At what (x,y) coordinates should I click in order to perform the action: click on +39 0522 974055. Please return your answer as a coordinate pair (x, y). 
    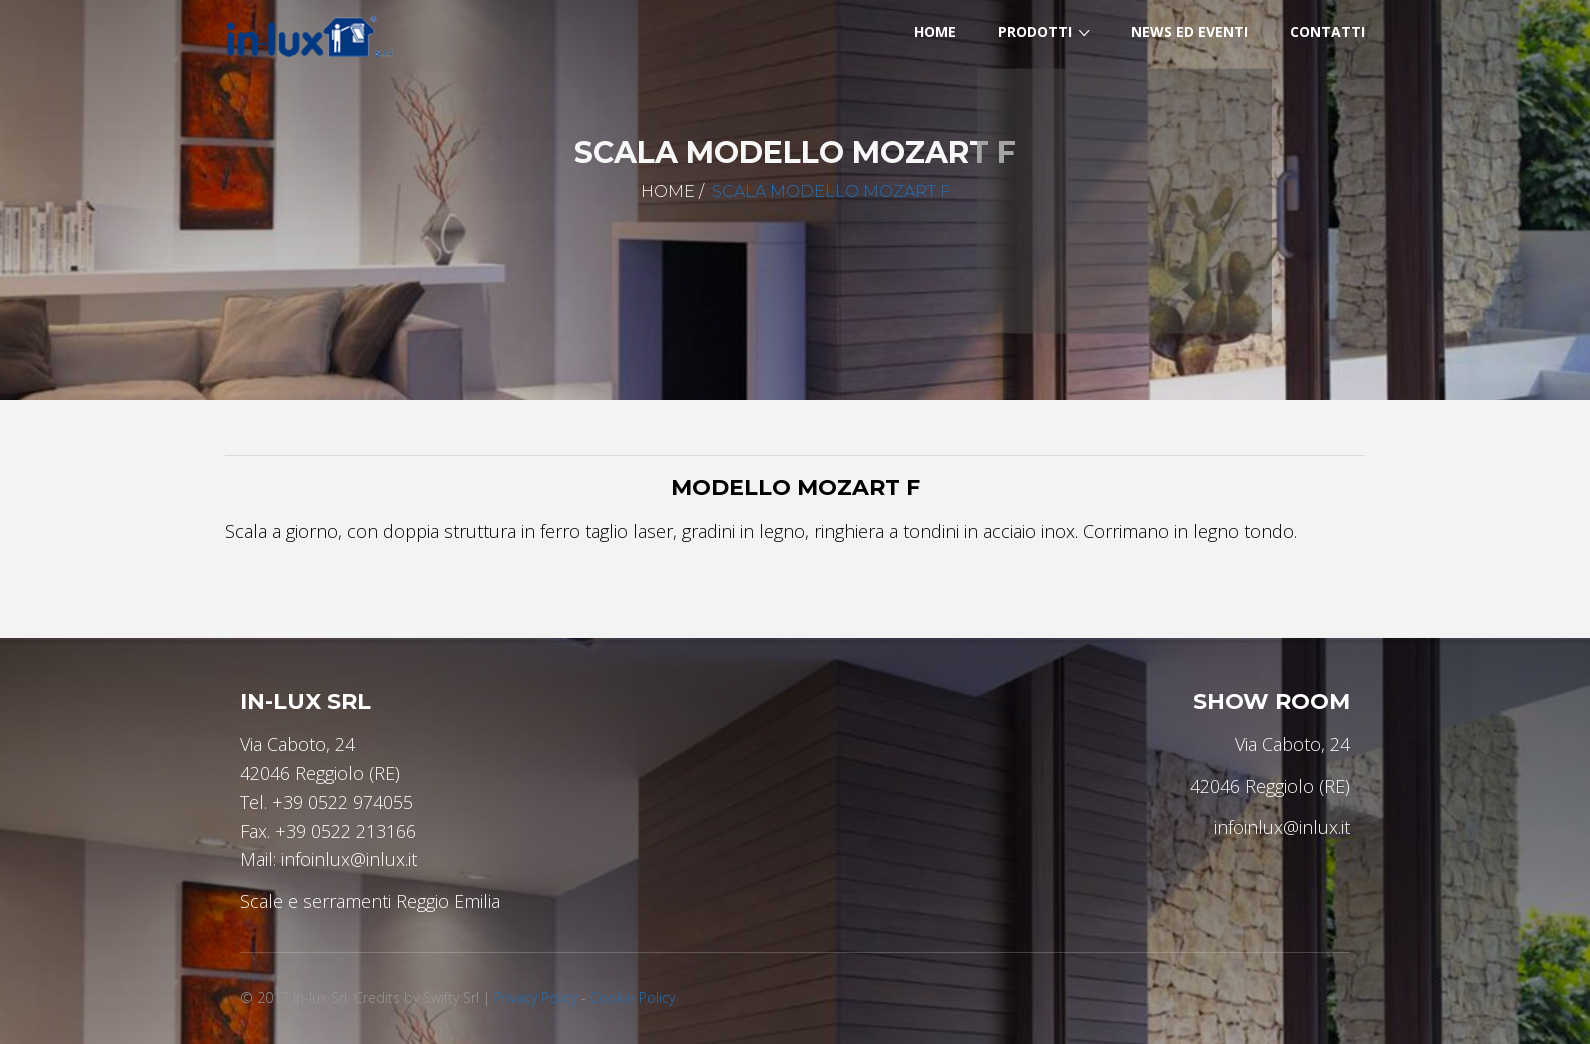
    Looking at the image, I should click on (342, 802).